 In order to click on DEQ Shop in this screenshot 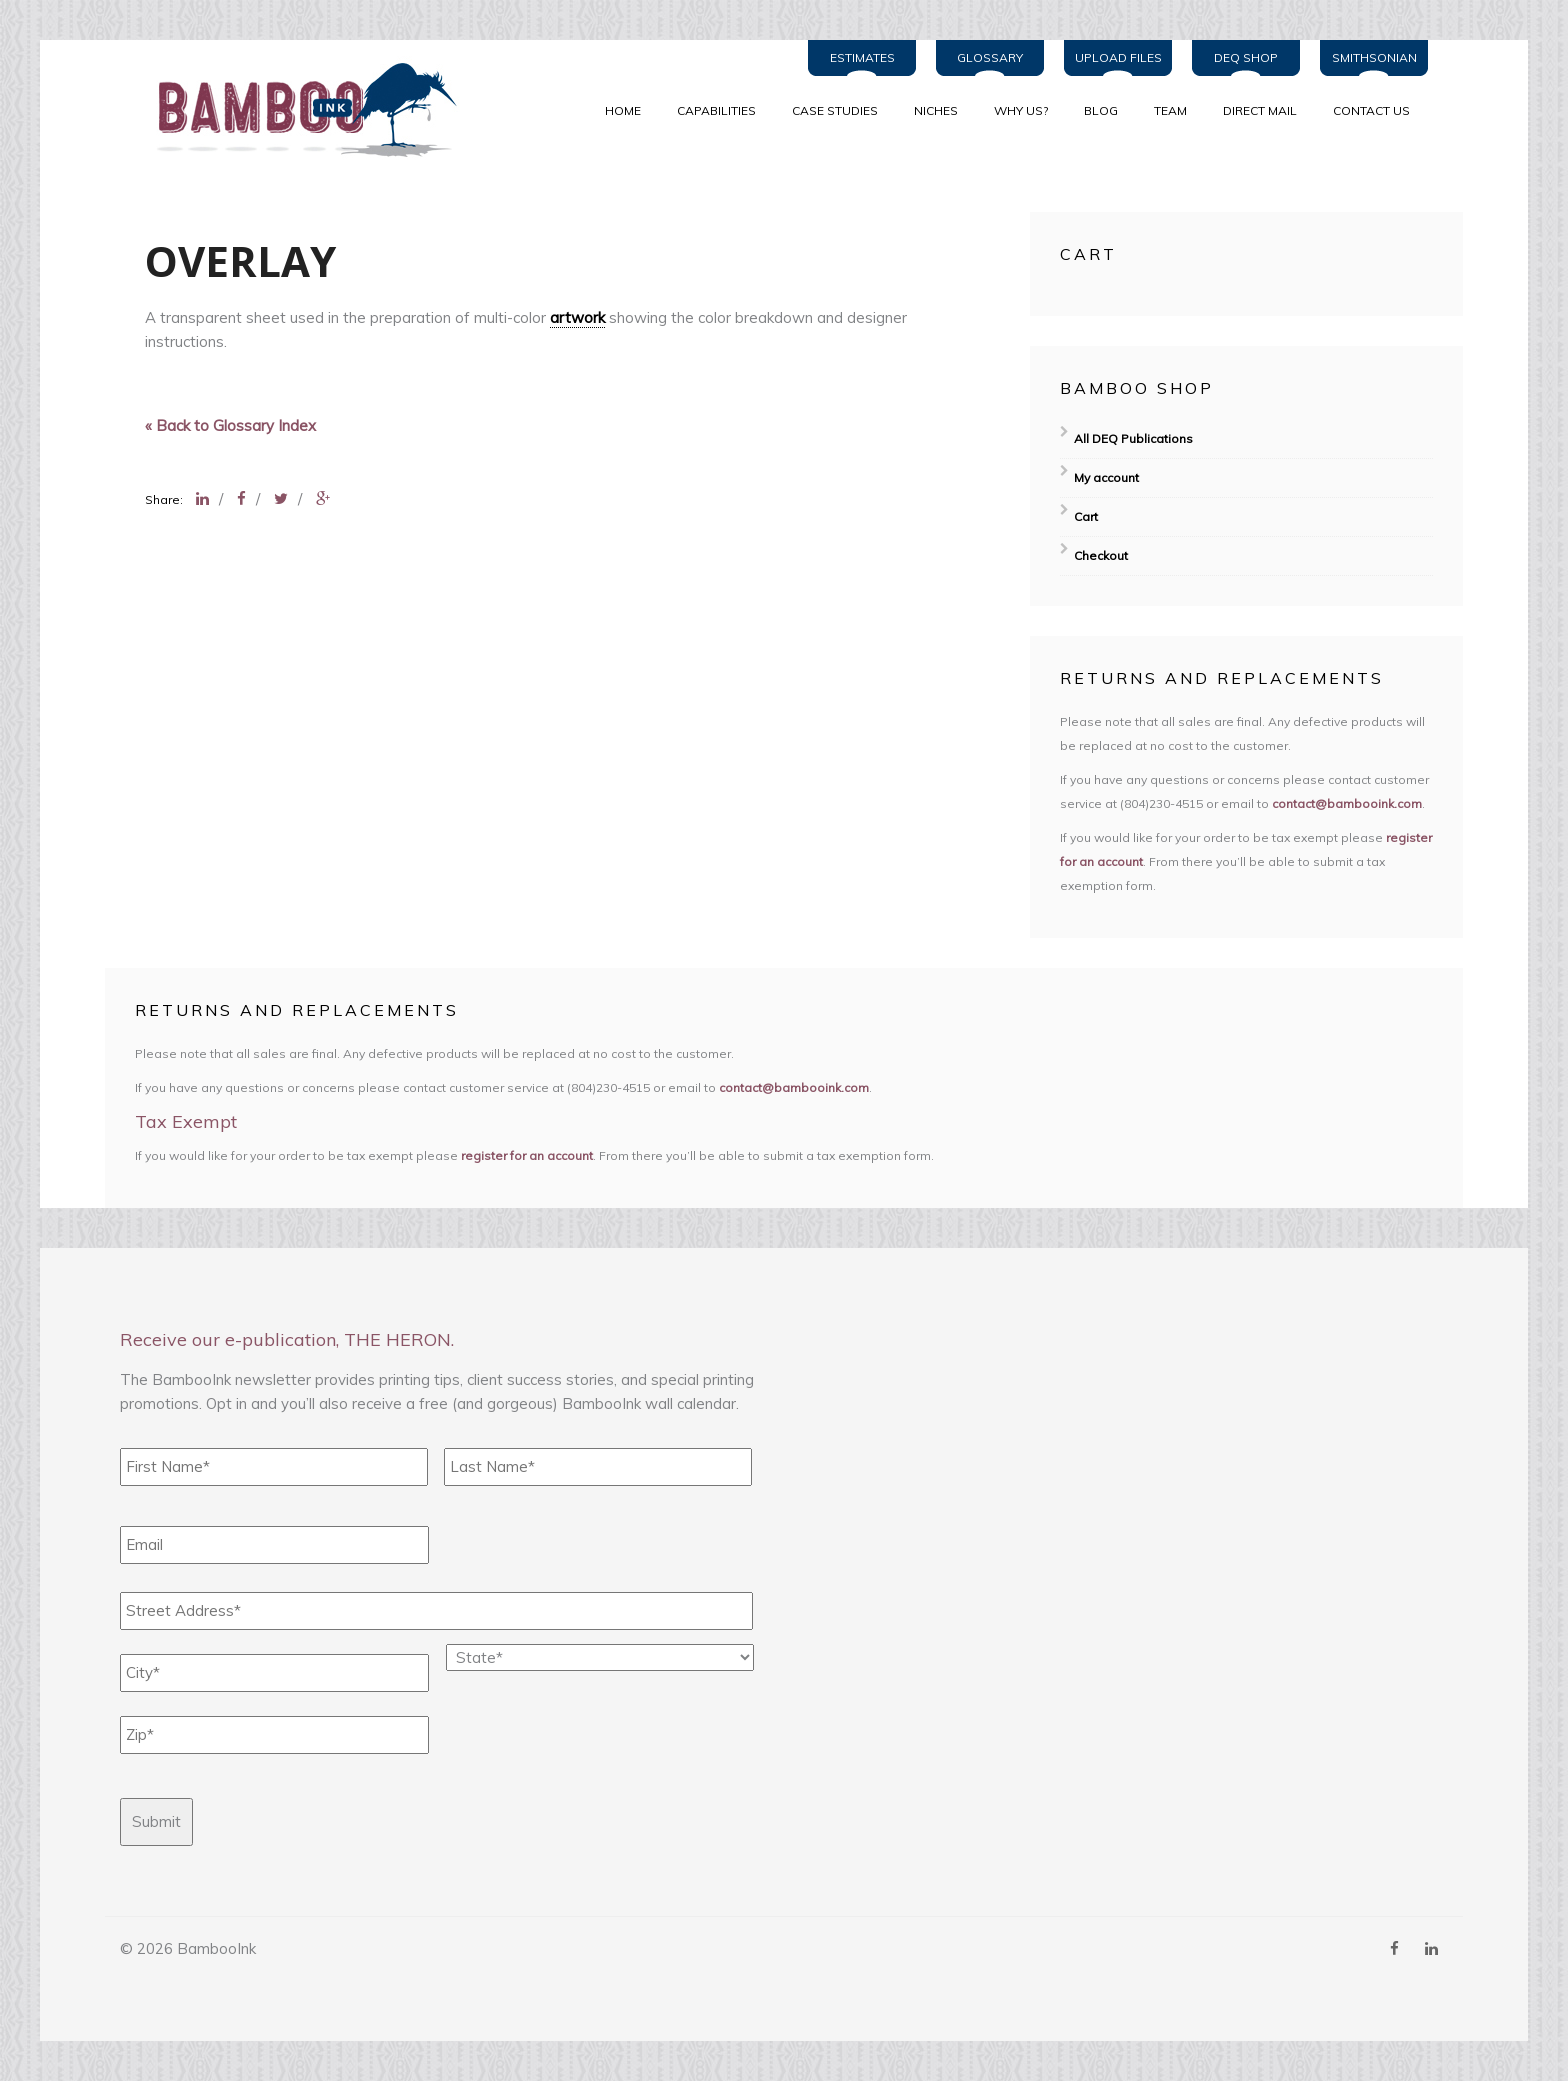, I will do `click(1246, 57)`.